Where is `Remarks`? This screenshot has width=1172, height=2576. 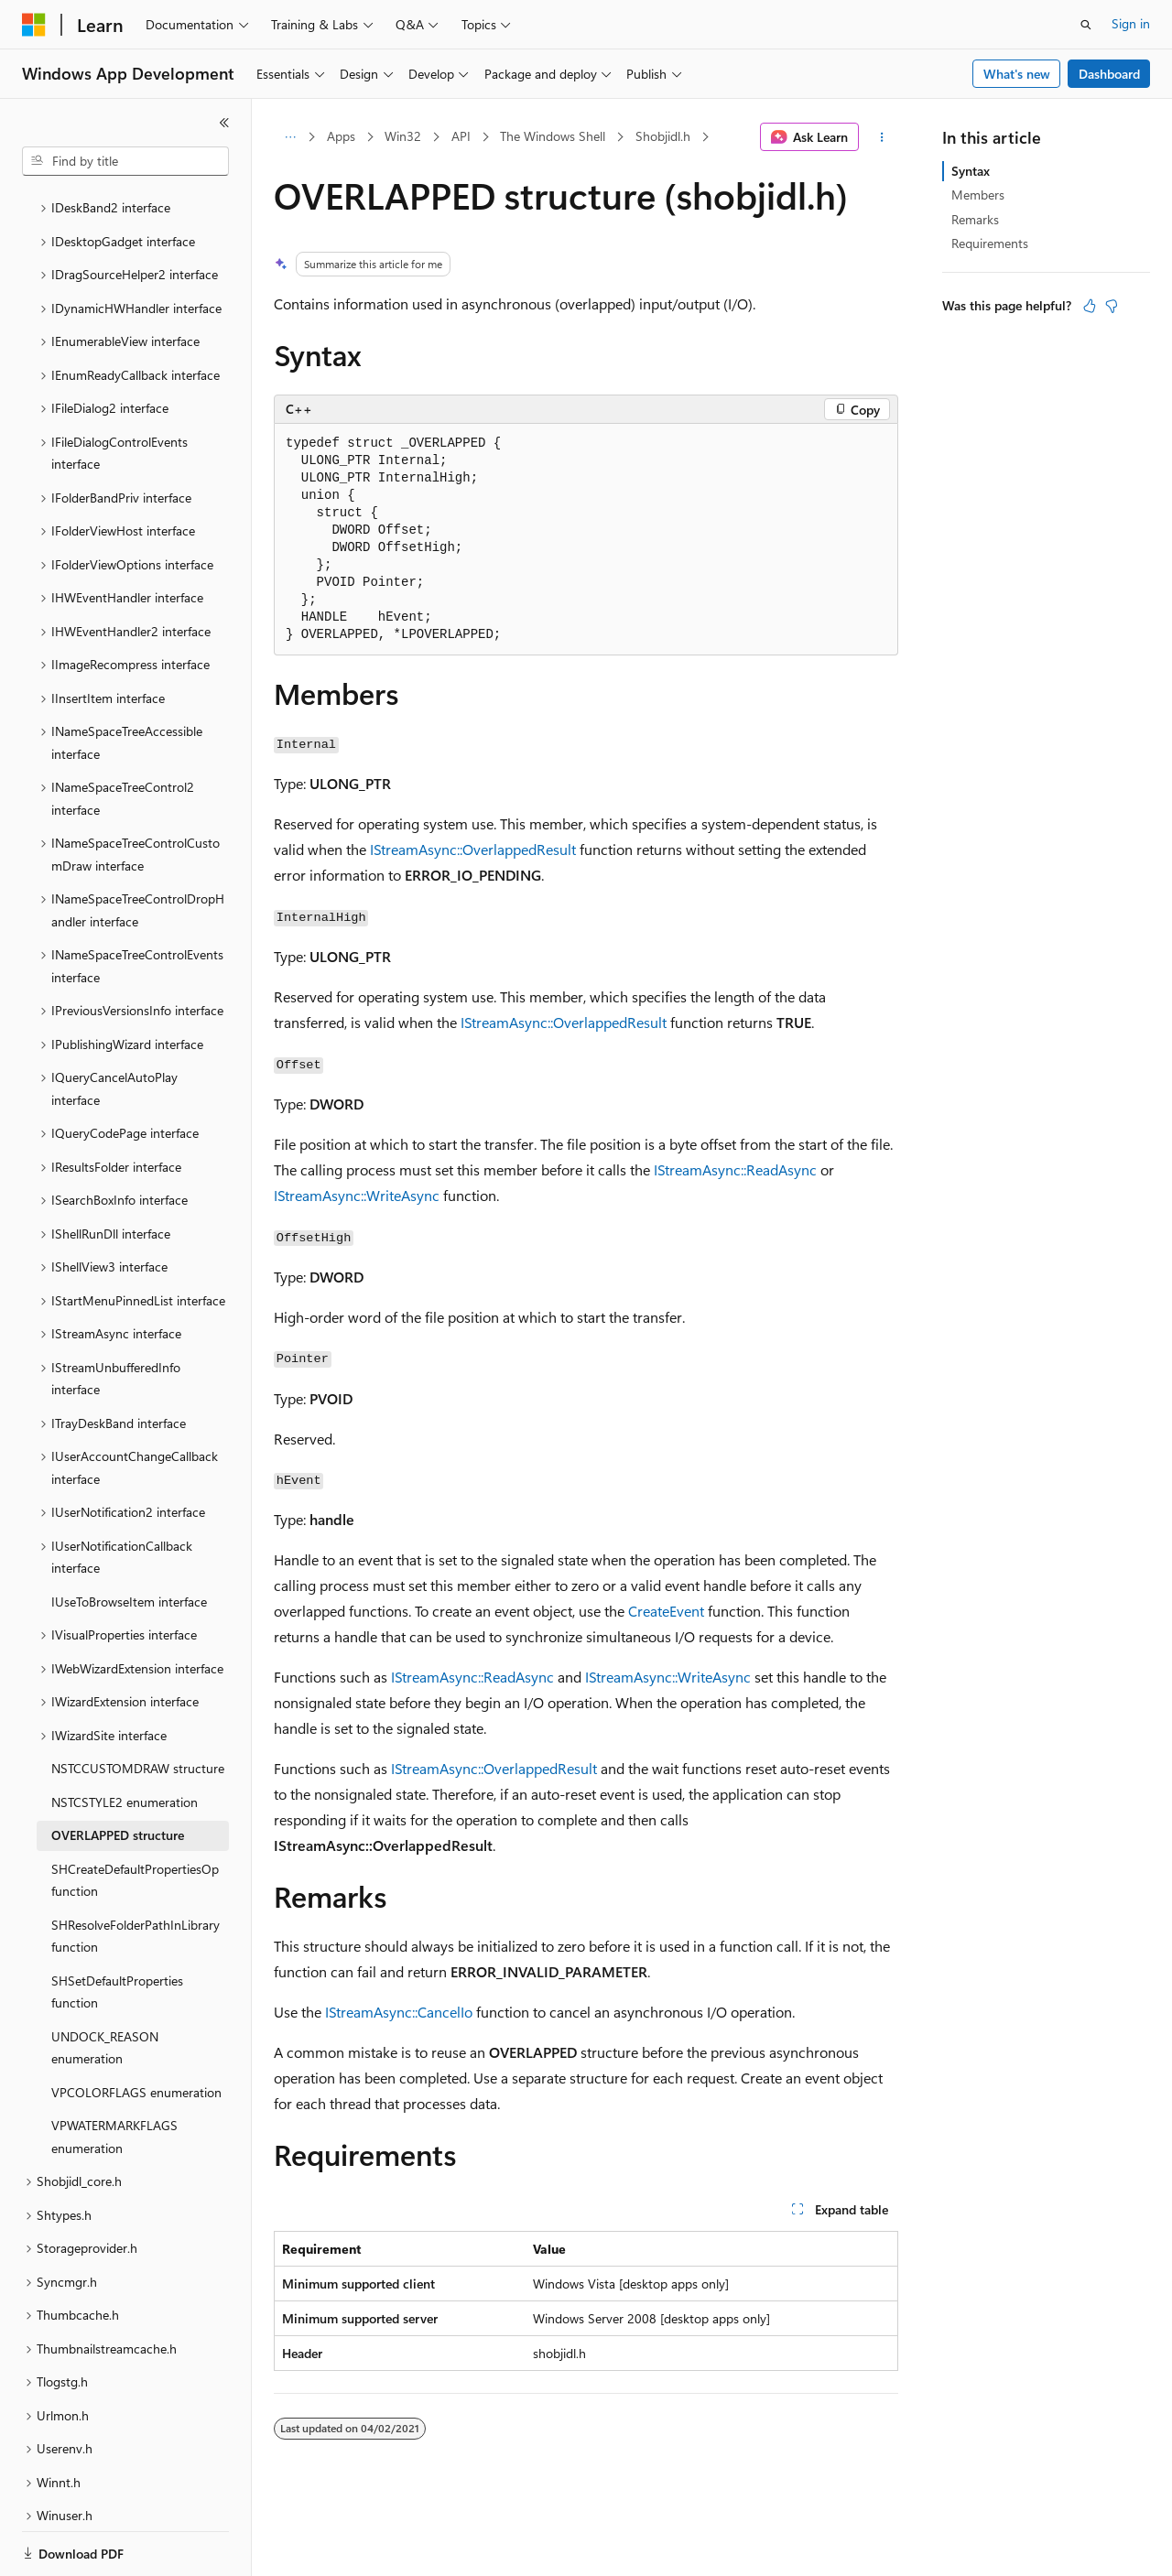
Remarks is located at coordinates (975, 219).